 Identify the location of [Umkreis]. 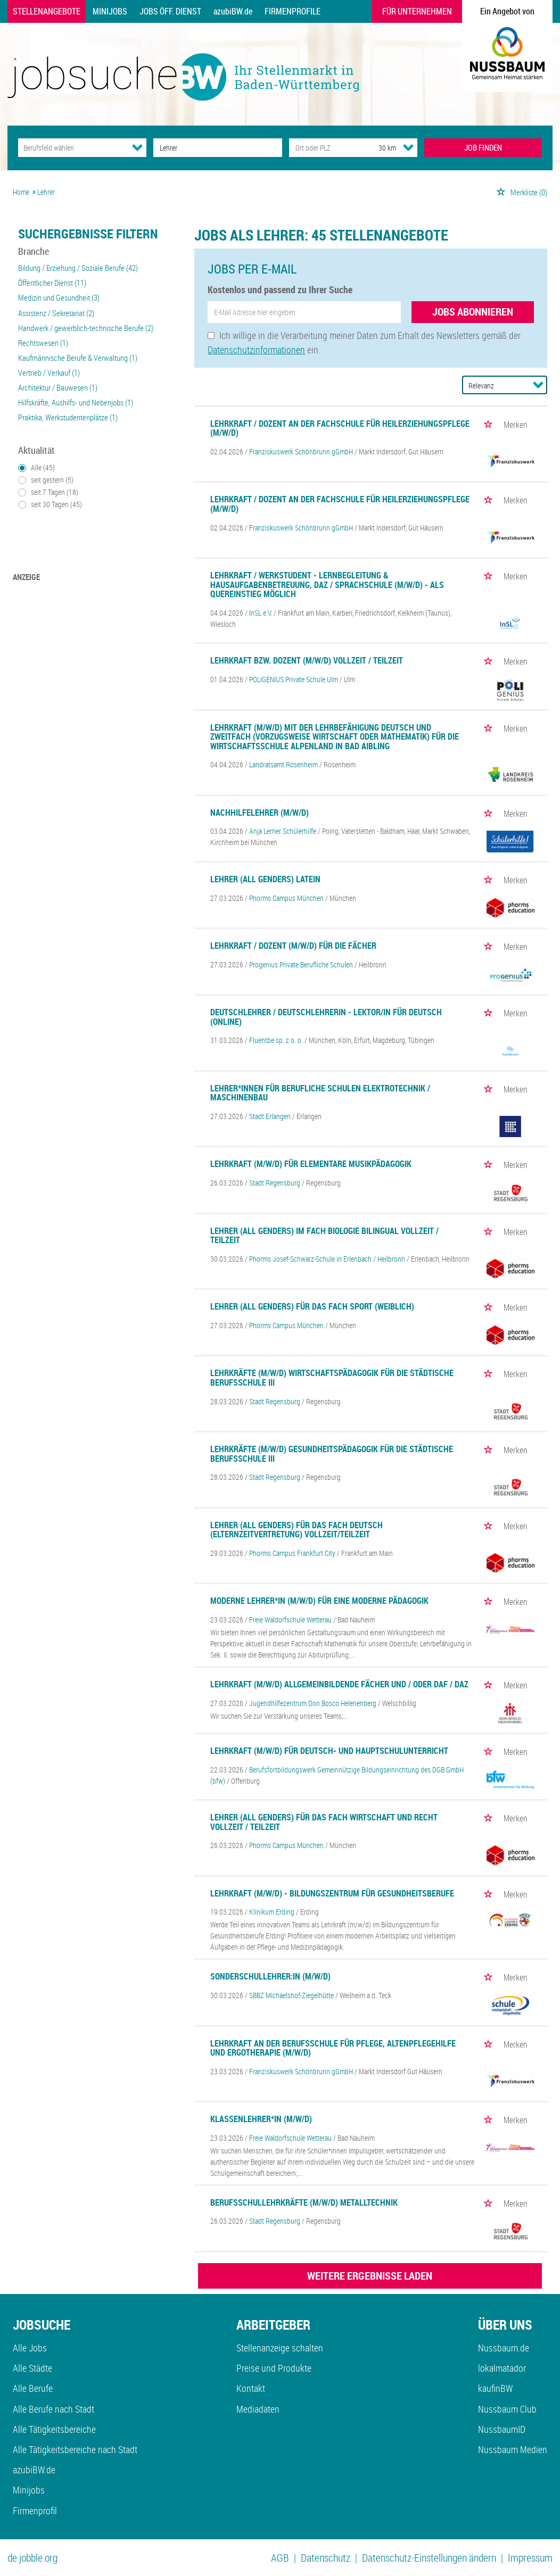
(377, 147).